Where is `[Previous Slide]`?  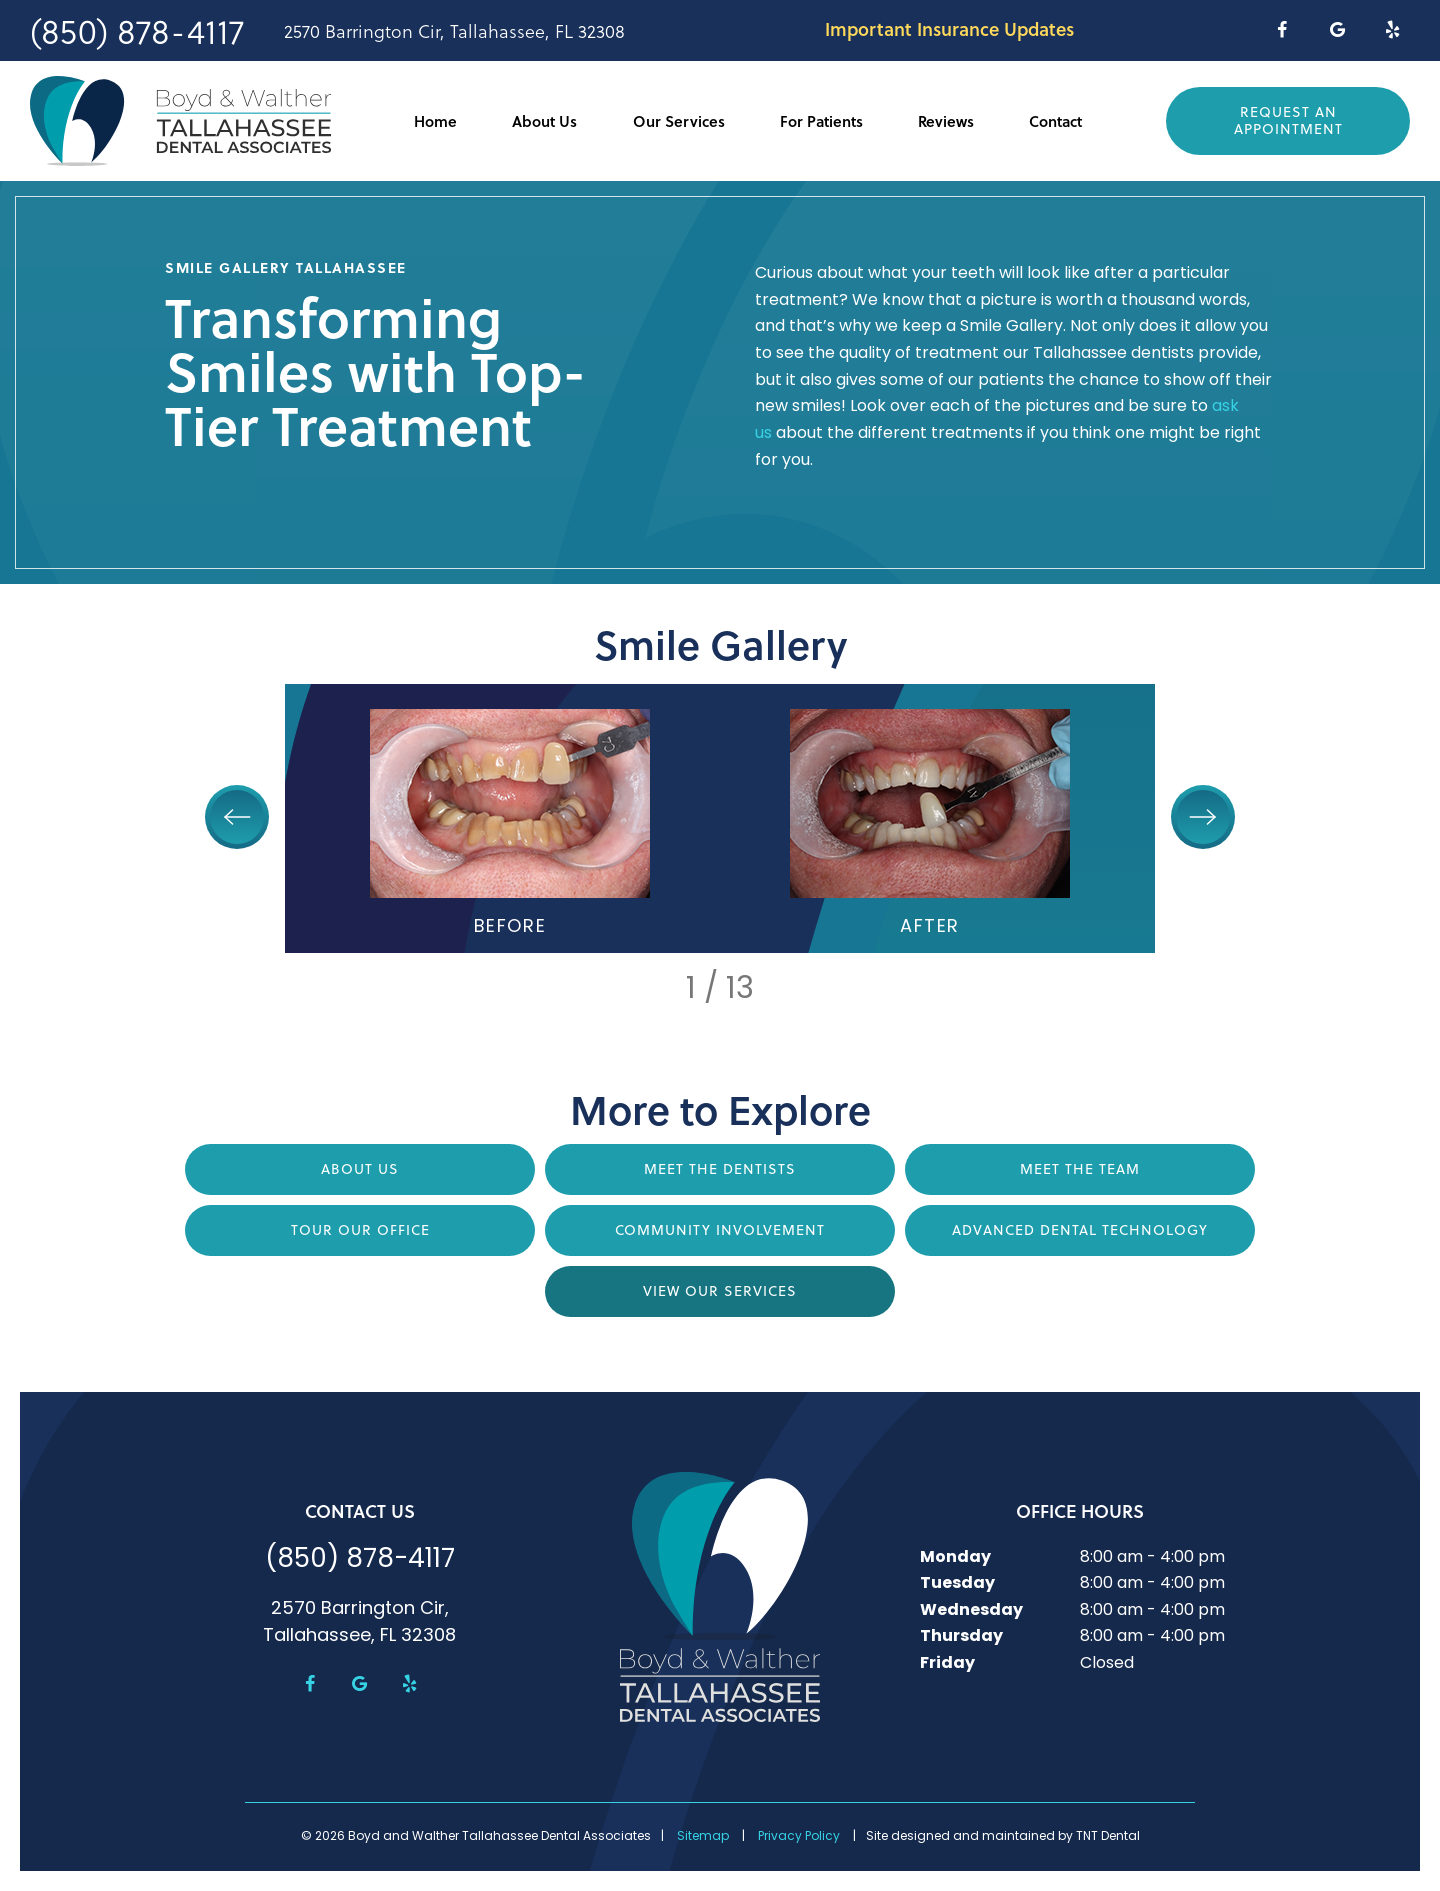 [Previous Slide] is located at coordinates (237, 817).